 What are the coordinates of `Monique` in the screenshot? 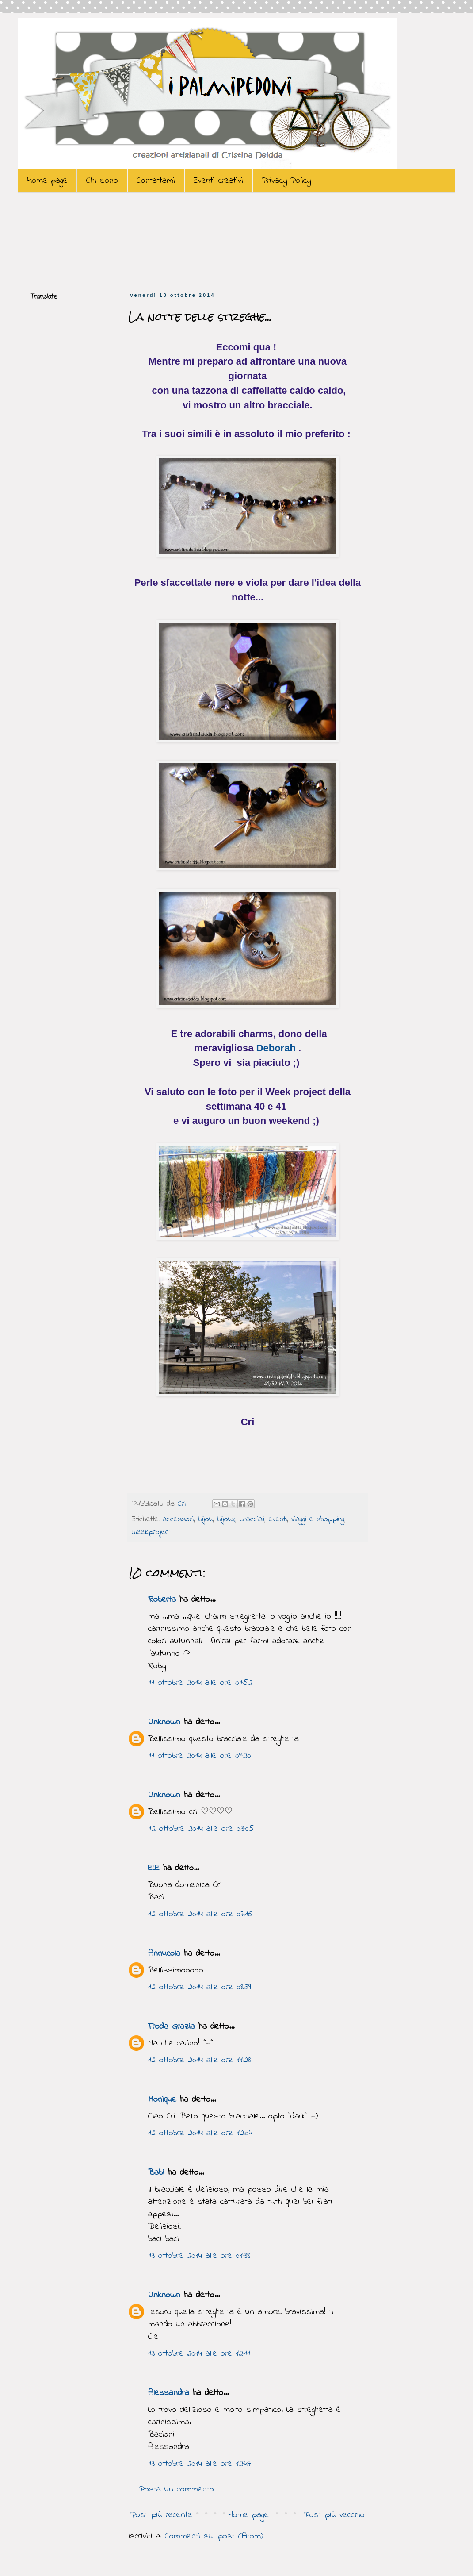 It's located at (162, 2099).